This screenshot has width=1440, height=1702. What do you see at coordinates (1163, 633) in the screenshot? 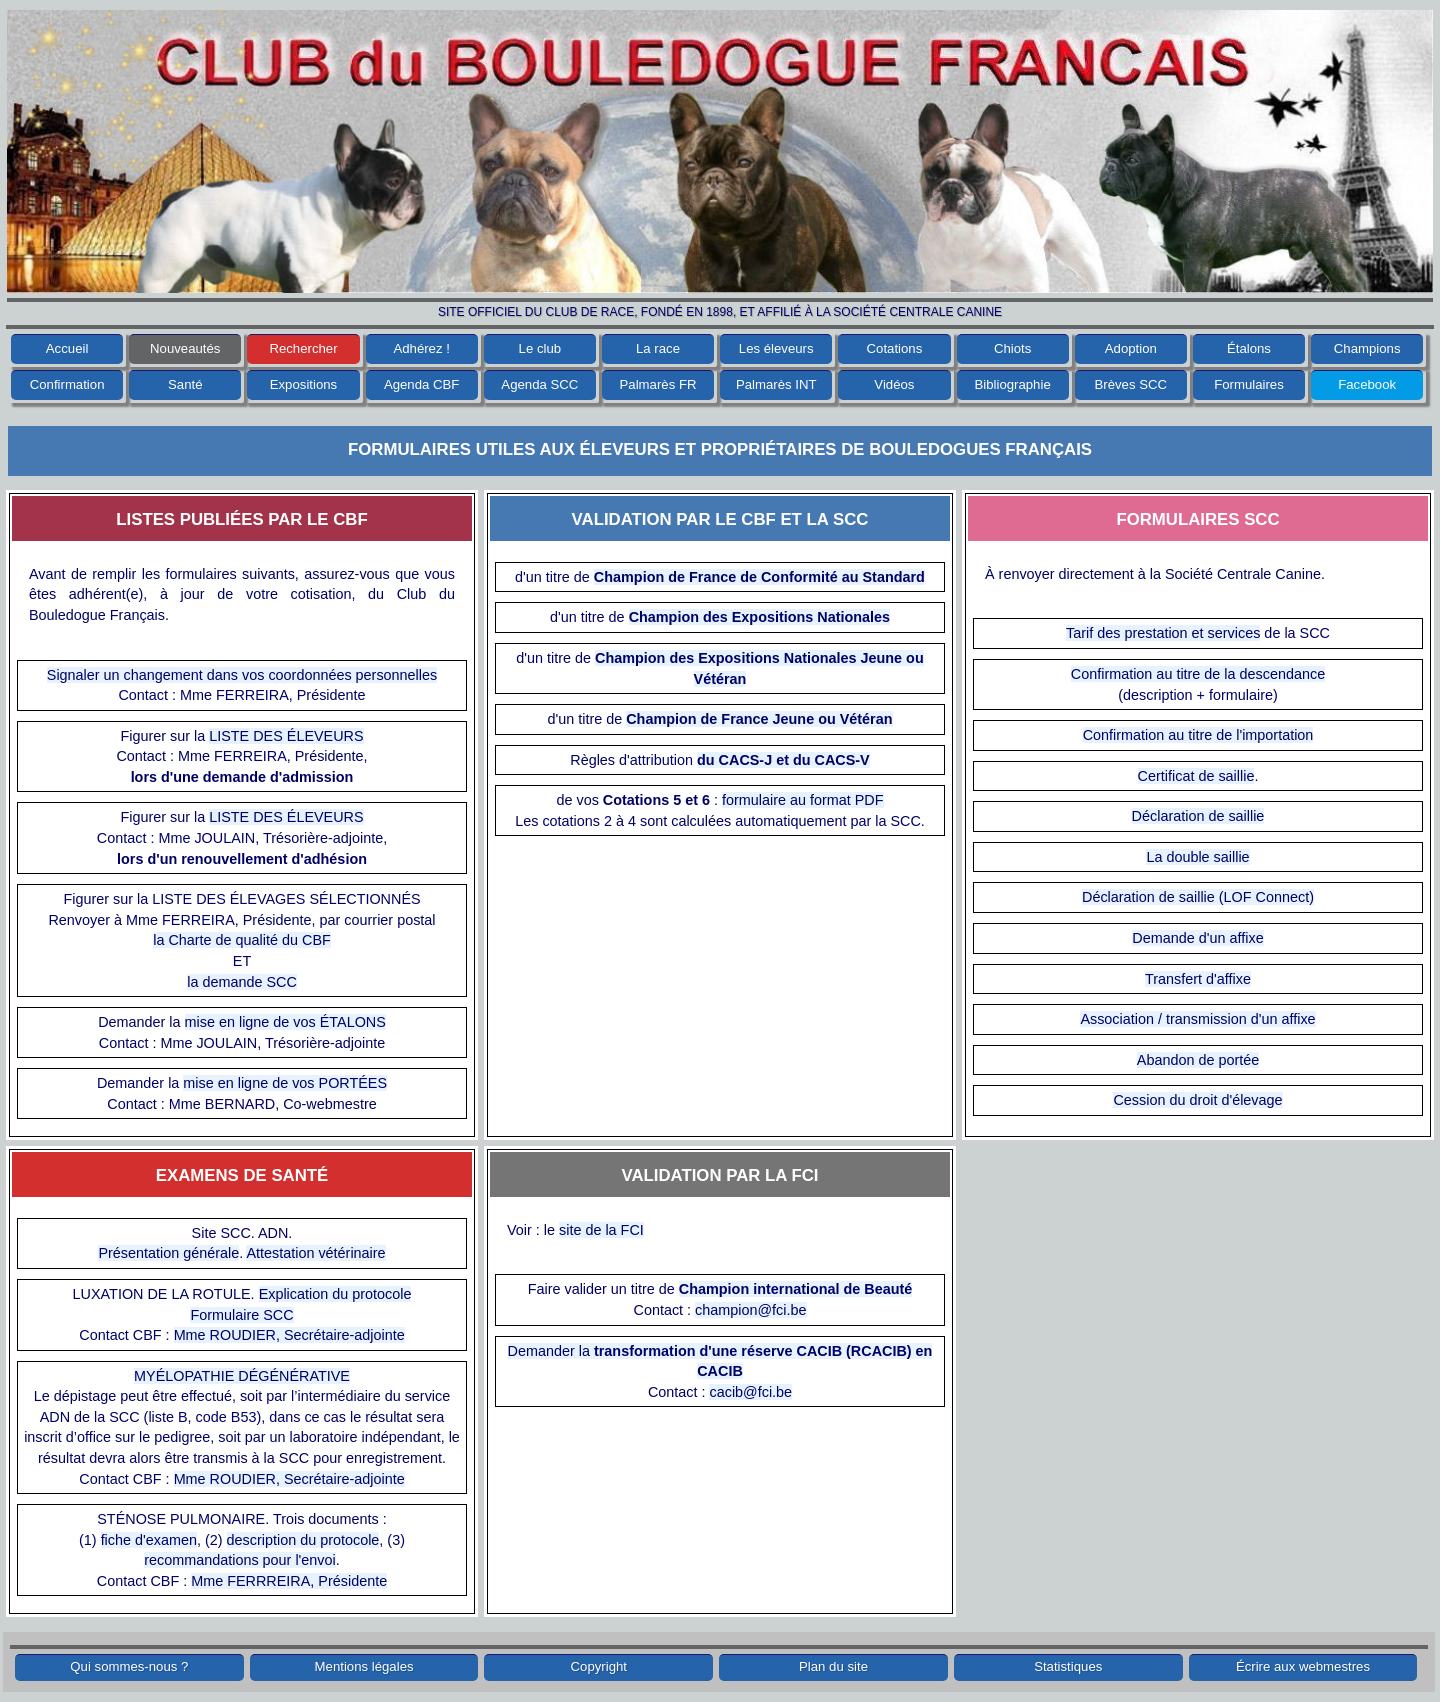
I see `Tarif des prestation et services` at bounding box center [1163, 633].